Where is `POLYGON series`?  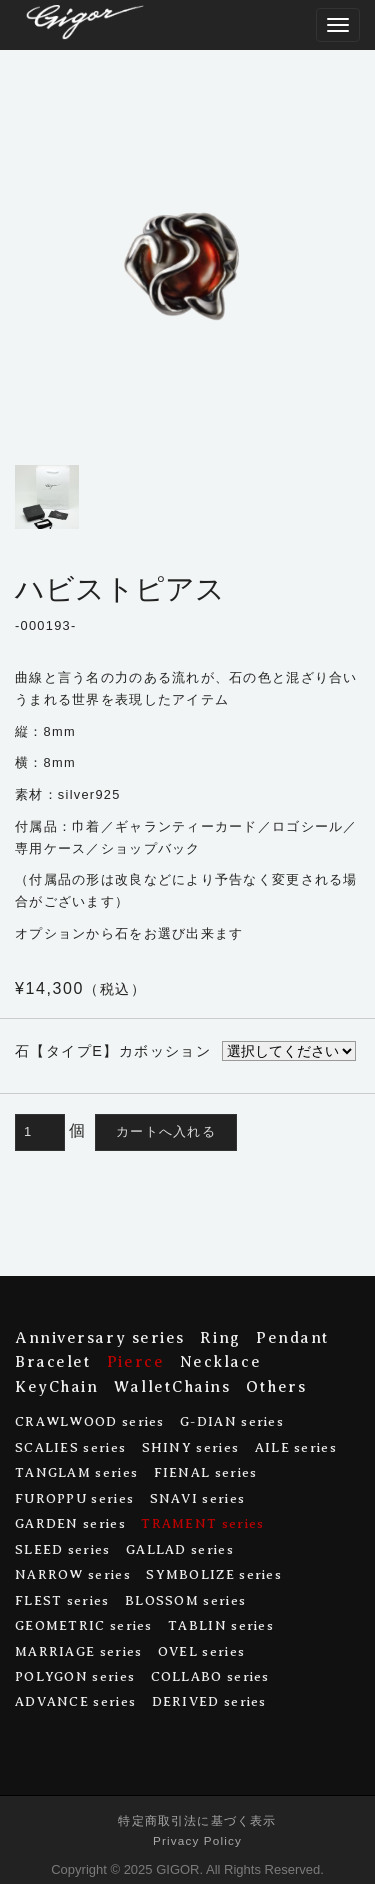
POLYGON series is located at coordinates (75, 1676).